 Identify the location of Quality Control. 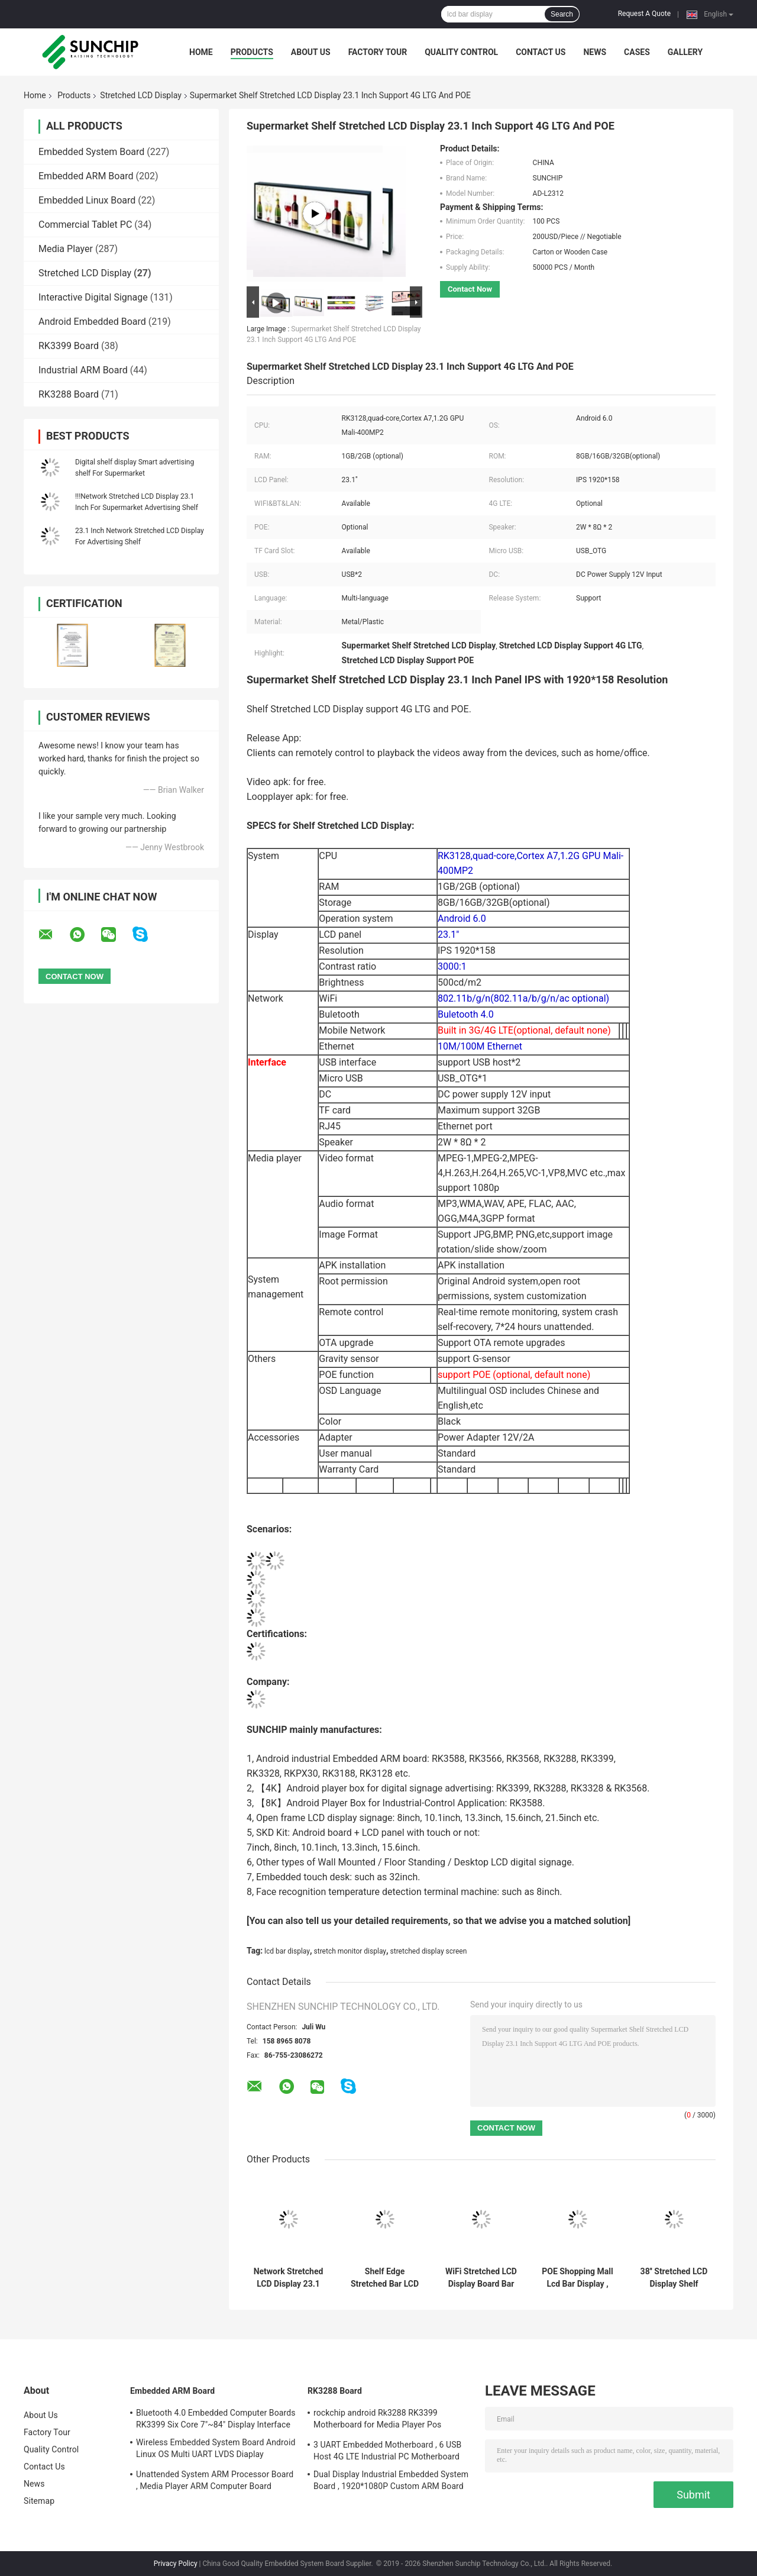
(461, 52).